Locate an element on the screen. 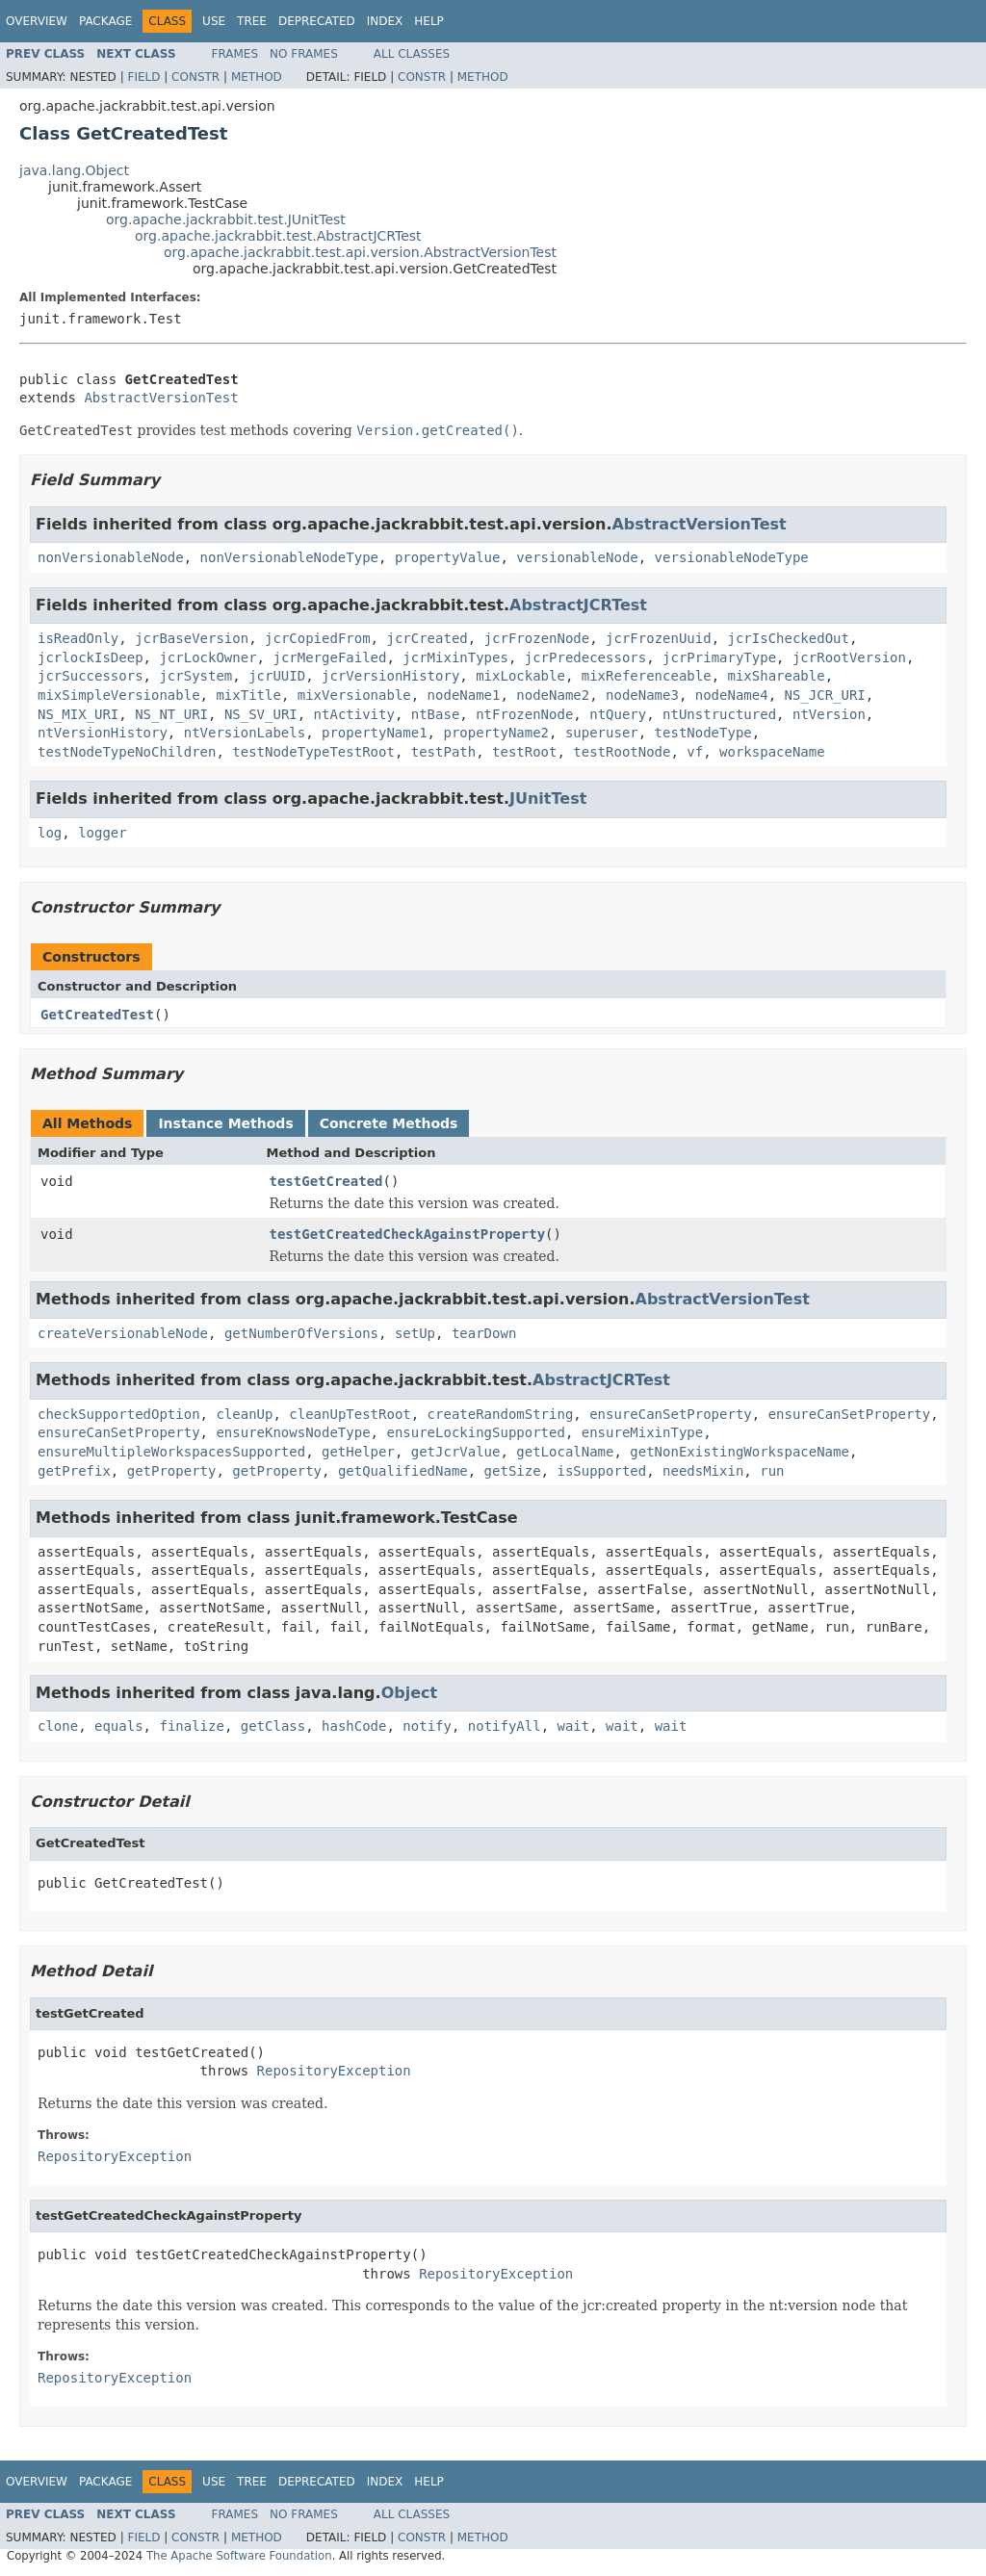 The image size is (986, 2576). clone is located at coordinates (58, 1726).